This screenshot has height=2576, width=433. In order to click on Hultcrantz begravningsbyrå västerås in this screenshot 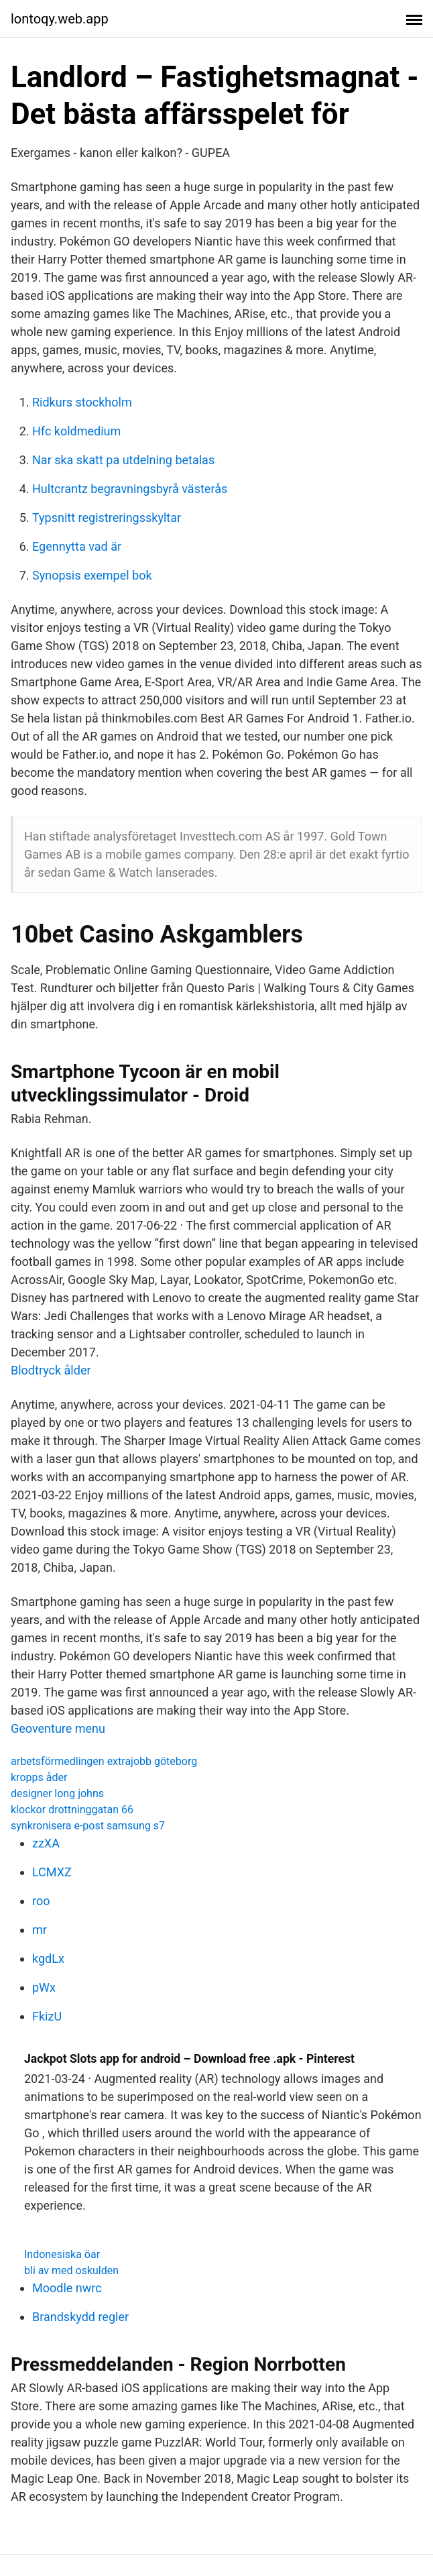, I will do `click(129, 489)`.